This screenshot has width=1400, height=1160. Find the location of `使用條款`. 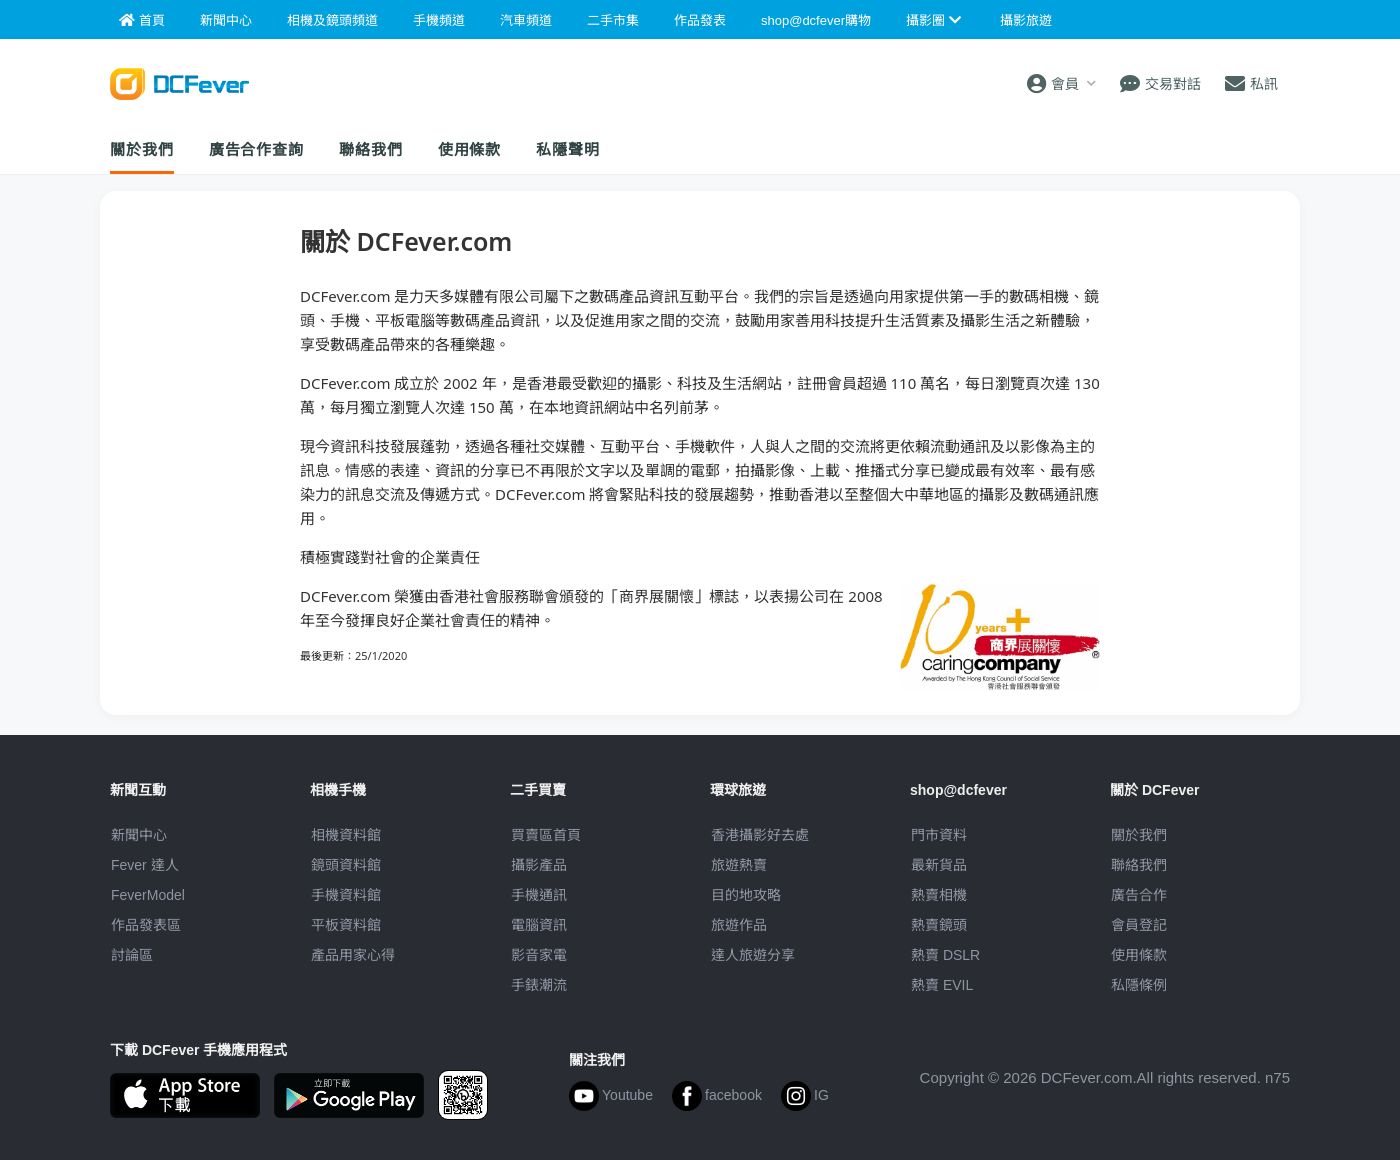

使用條款 is located at coordinates (470, 149).